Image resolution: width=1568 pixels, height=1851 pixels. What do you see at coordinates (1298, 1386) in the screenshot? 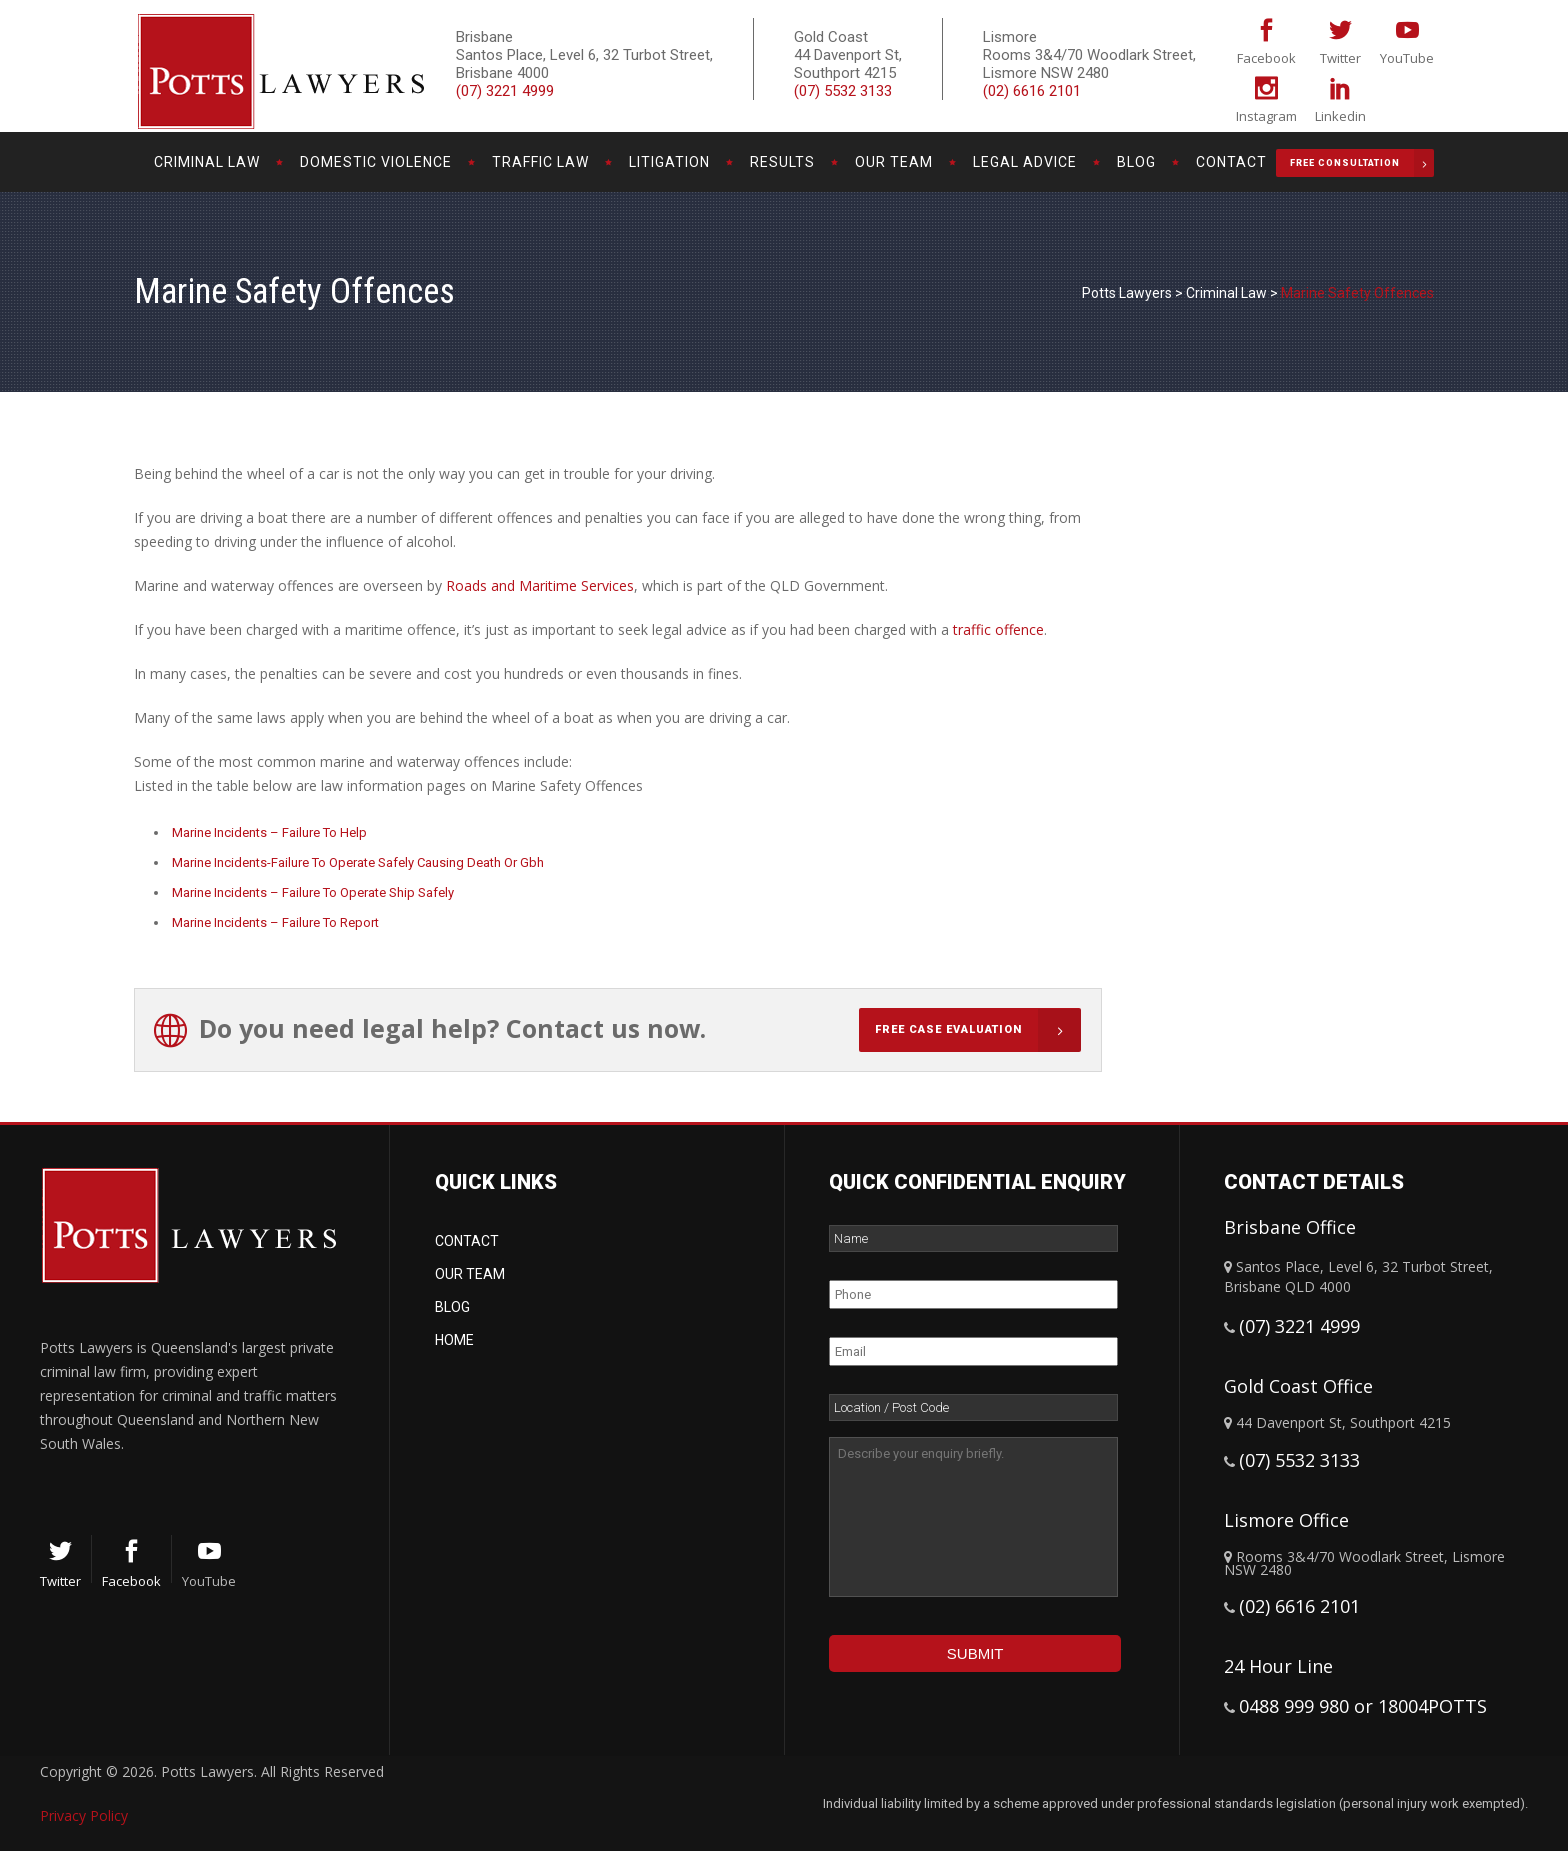
I see `Gold Coast Office` at bounding box center [1298, 1386].